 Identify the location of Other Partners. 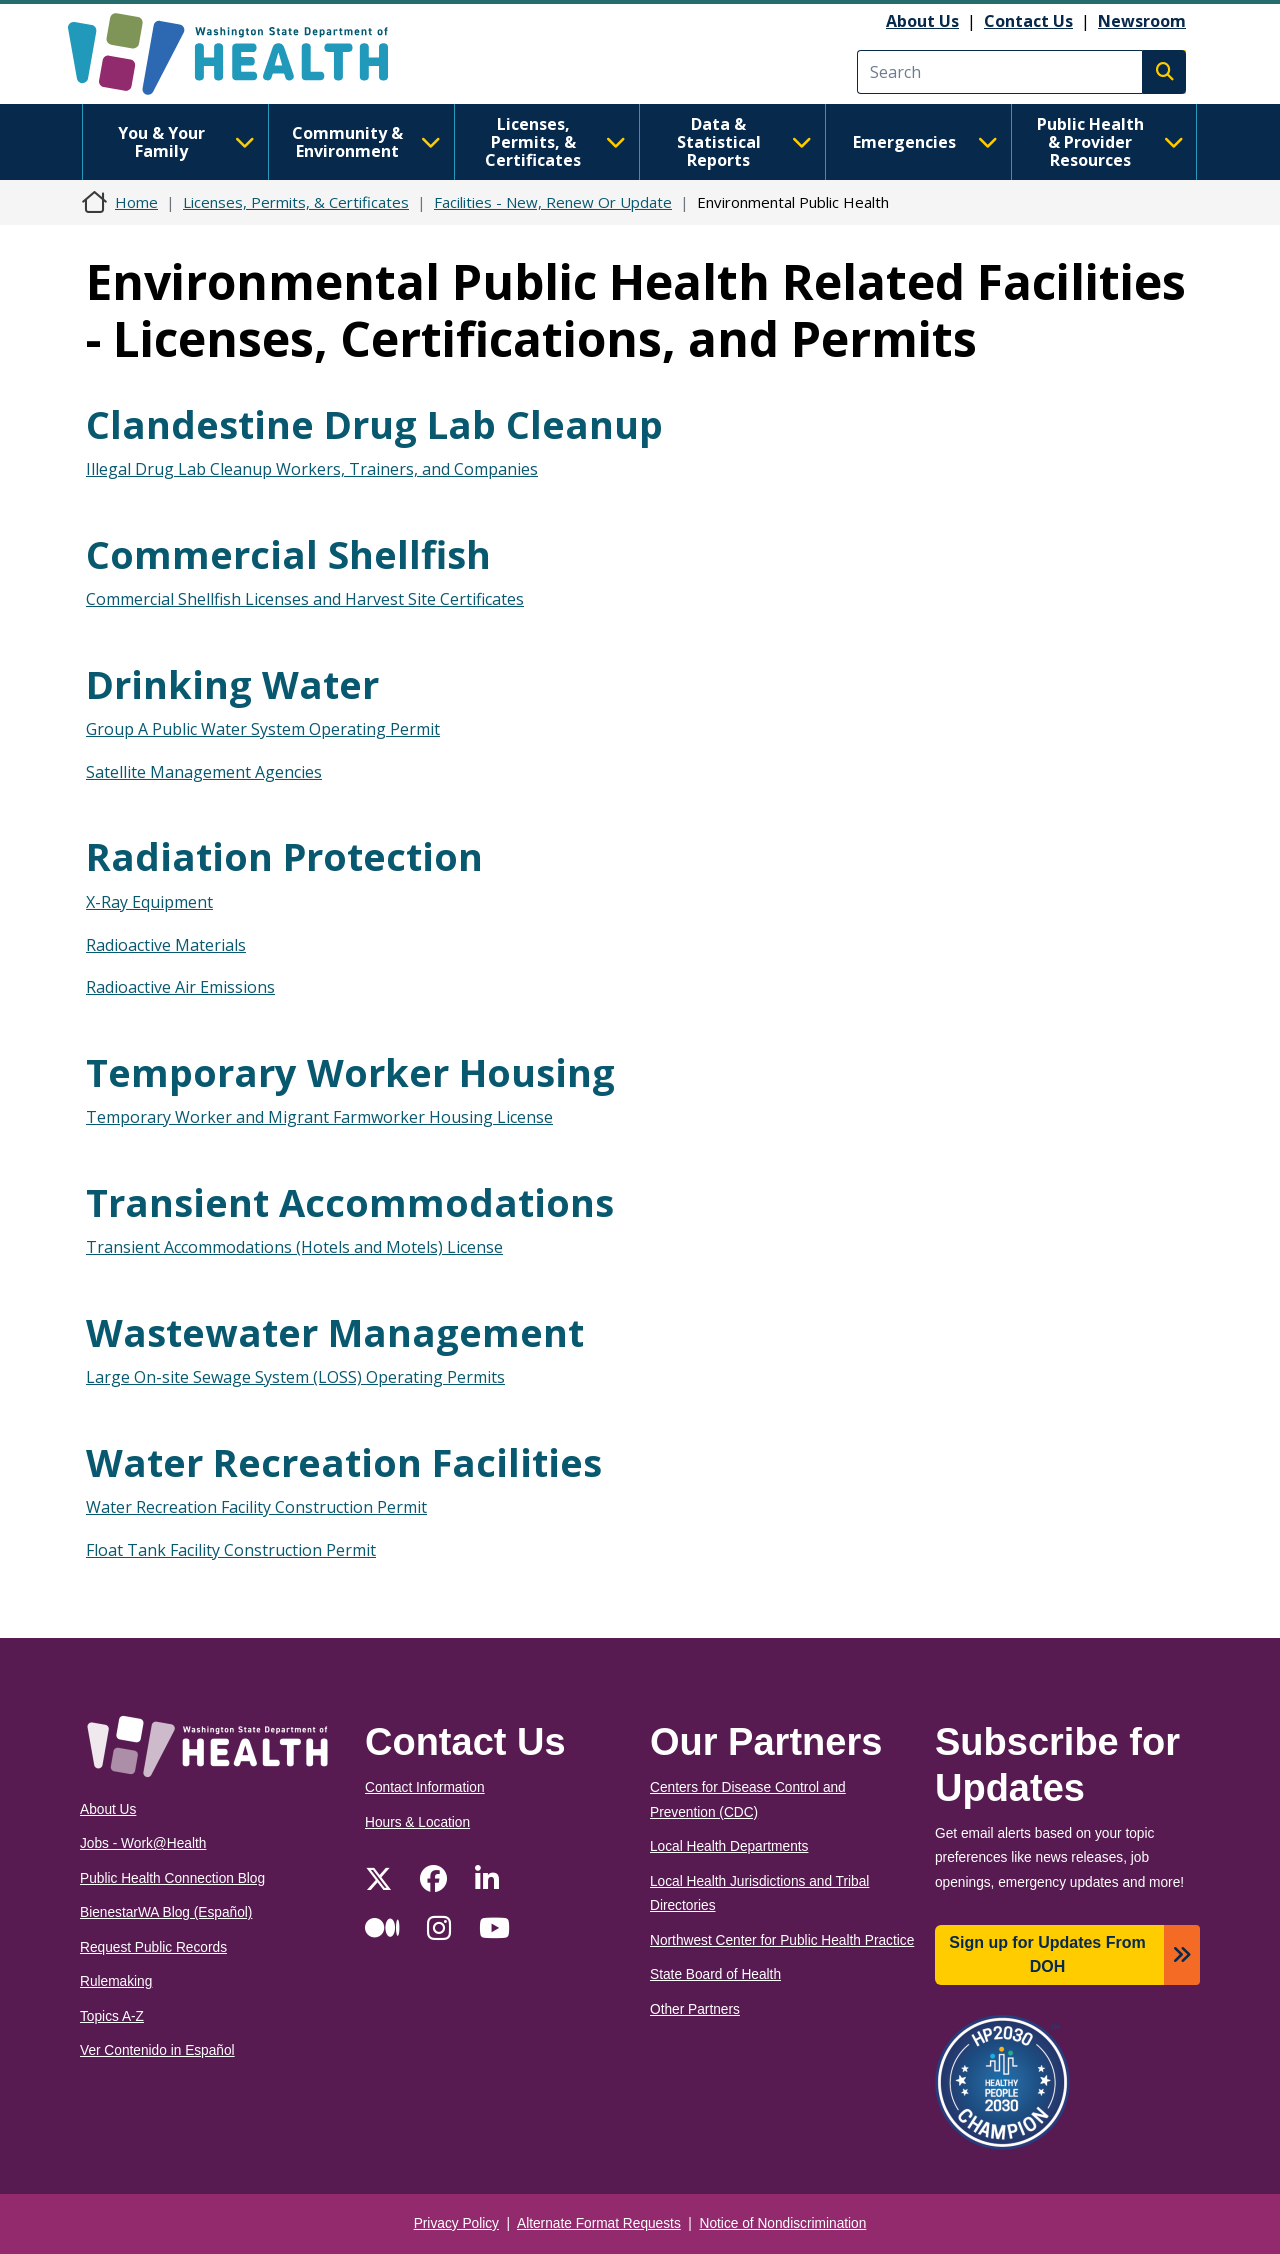
(695, 2009).